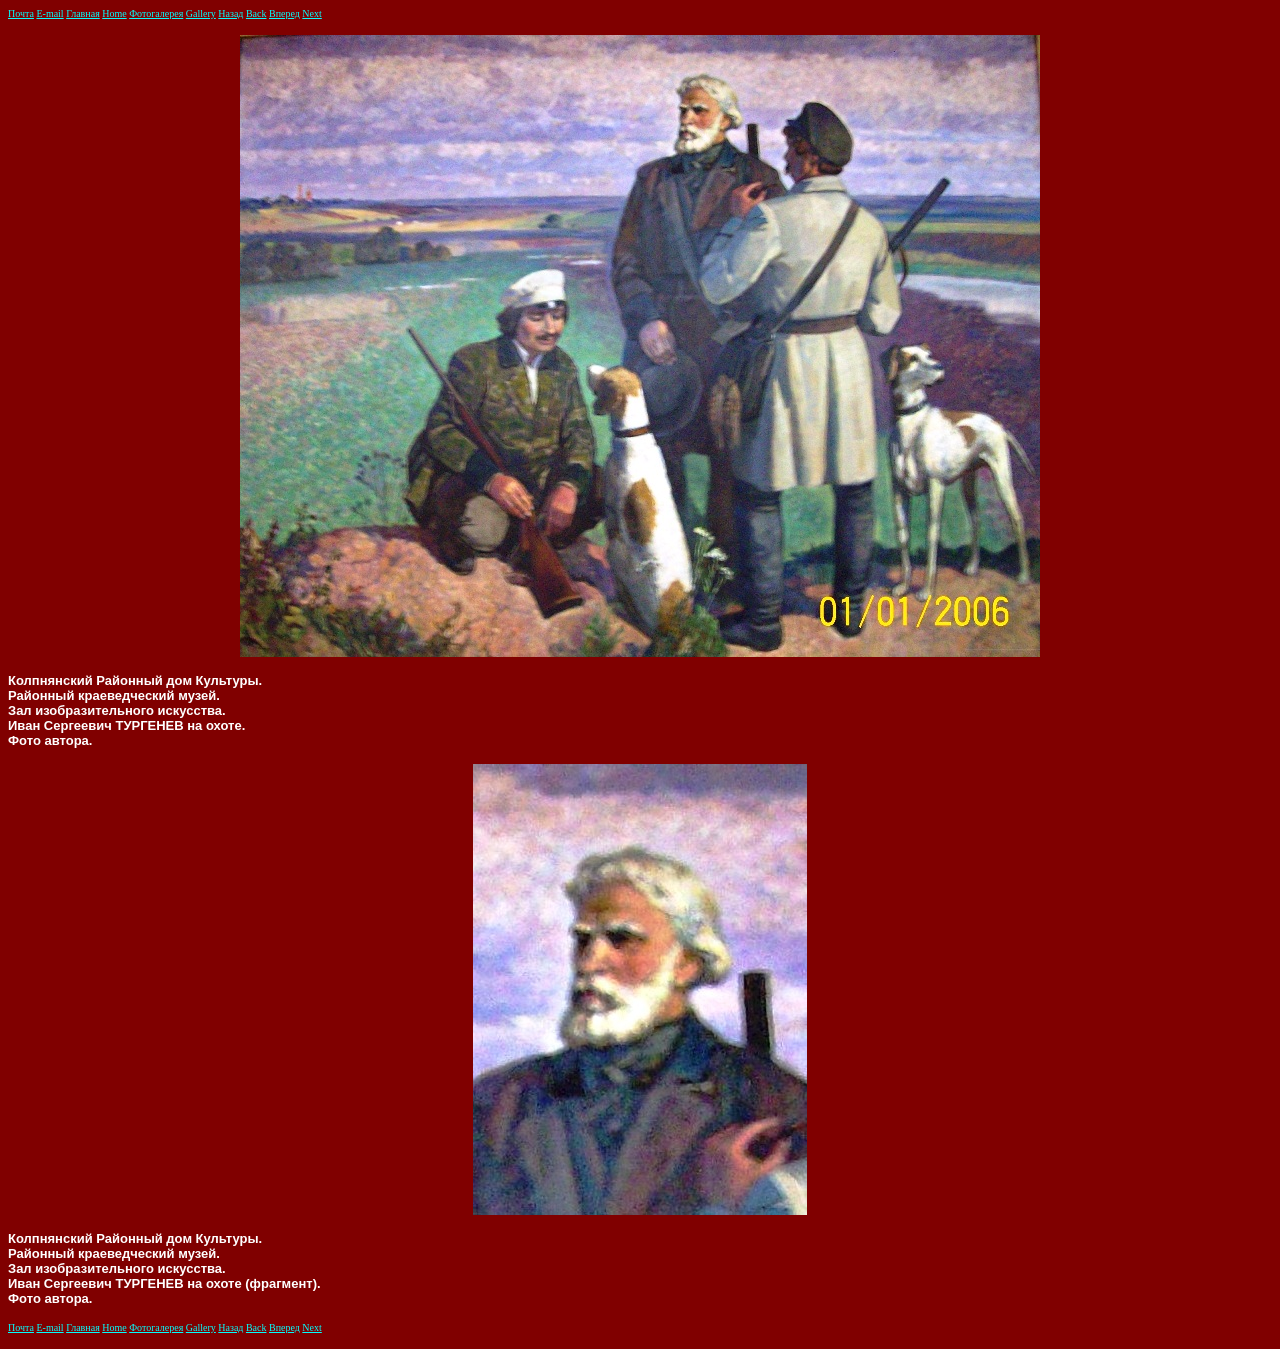 This screenshot has height=1349, width=1280. What do you see at coordinates (49, 13) in the screenshot?
I see `E-mail` at bounding box center [49, 13].